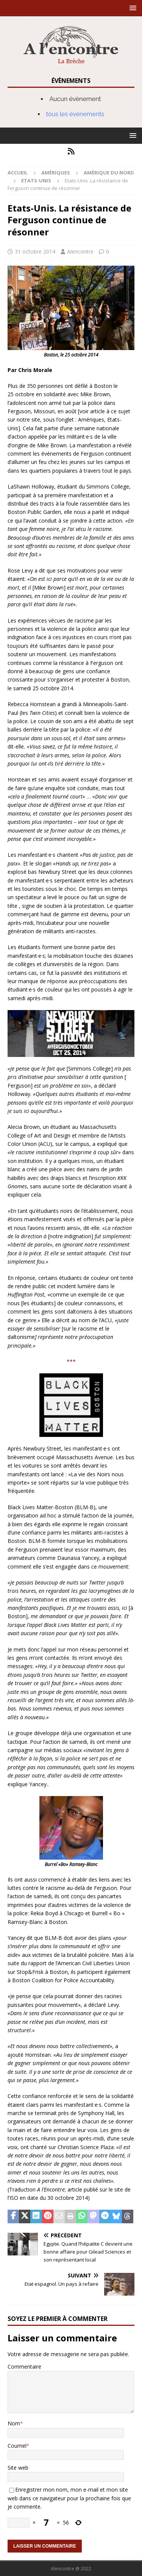 Image resolution: width=142 pixels, height=2576 pixels. What do you see at coordinates (69, 2498) in the screenshot?
I see `Enregistrer mon nom, mon e-mail et mon site web dans ce navigateur pour la prochaine fois que je commente.` at bounding box center [69, 2498].